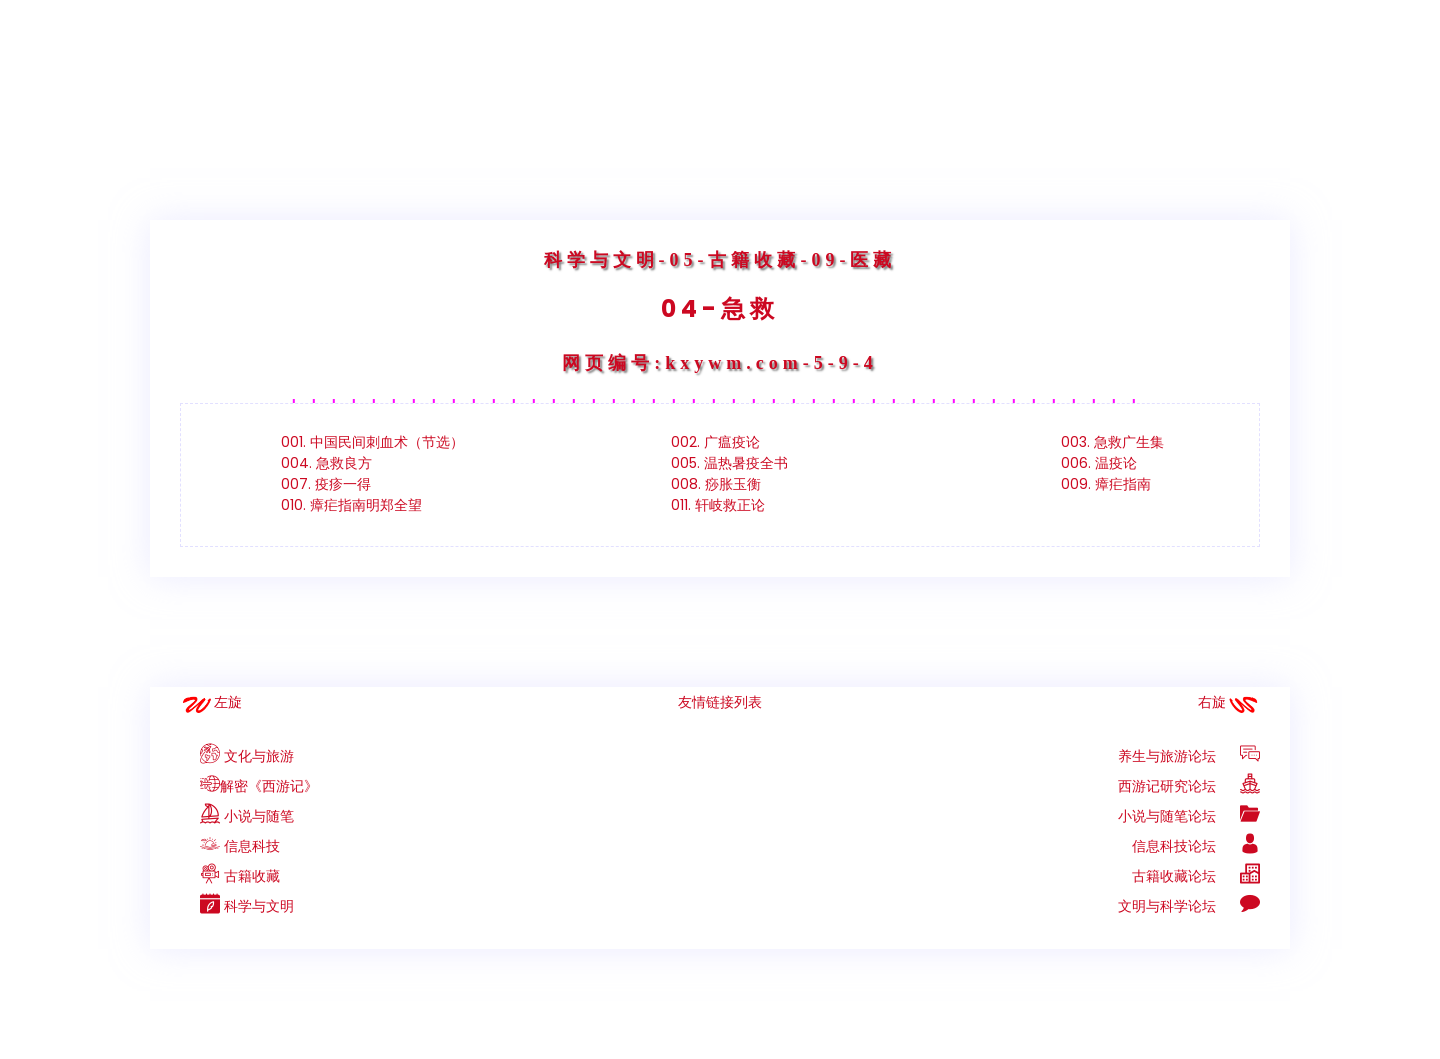  I want to click on 04-急救, so click(720, 308).